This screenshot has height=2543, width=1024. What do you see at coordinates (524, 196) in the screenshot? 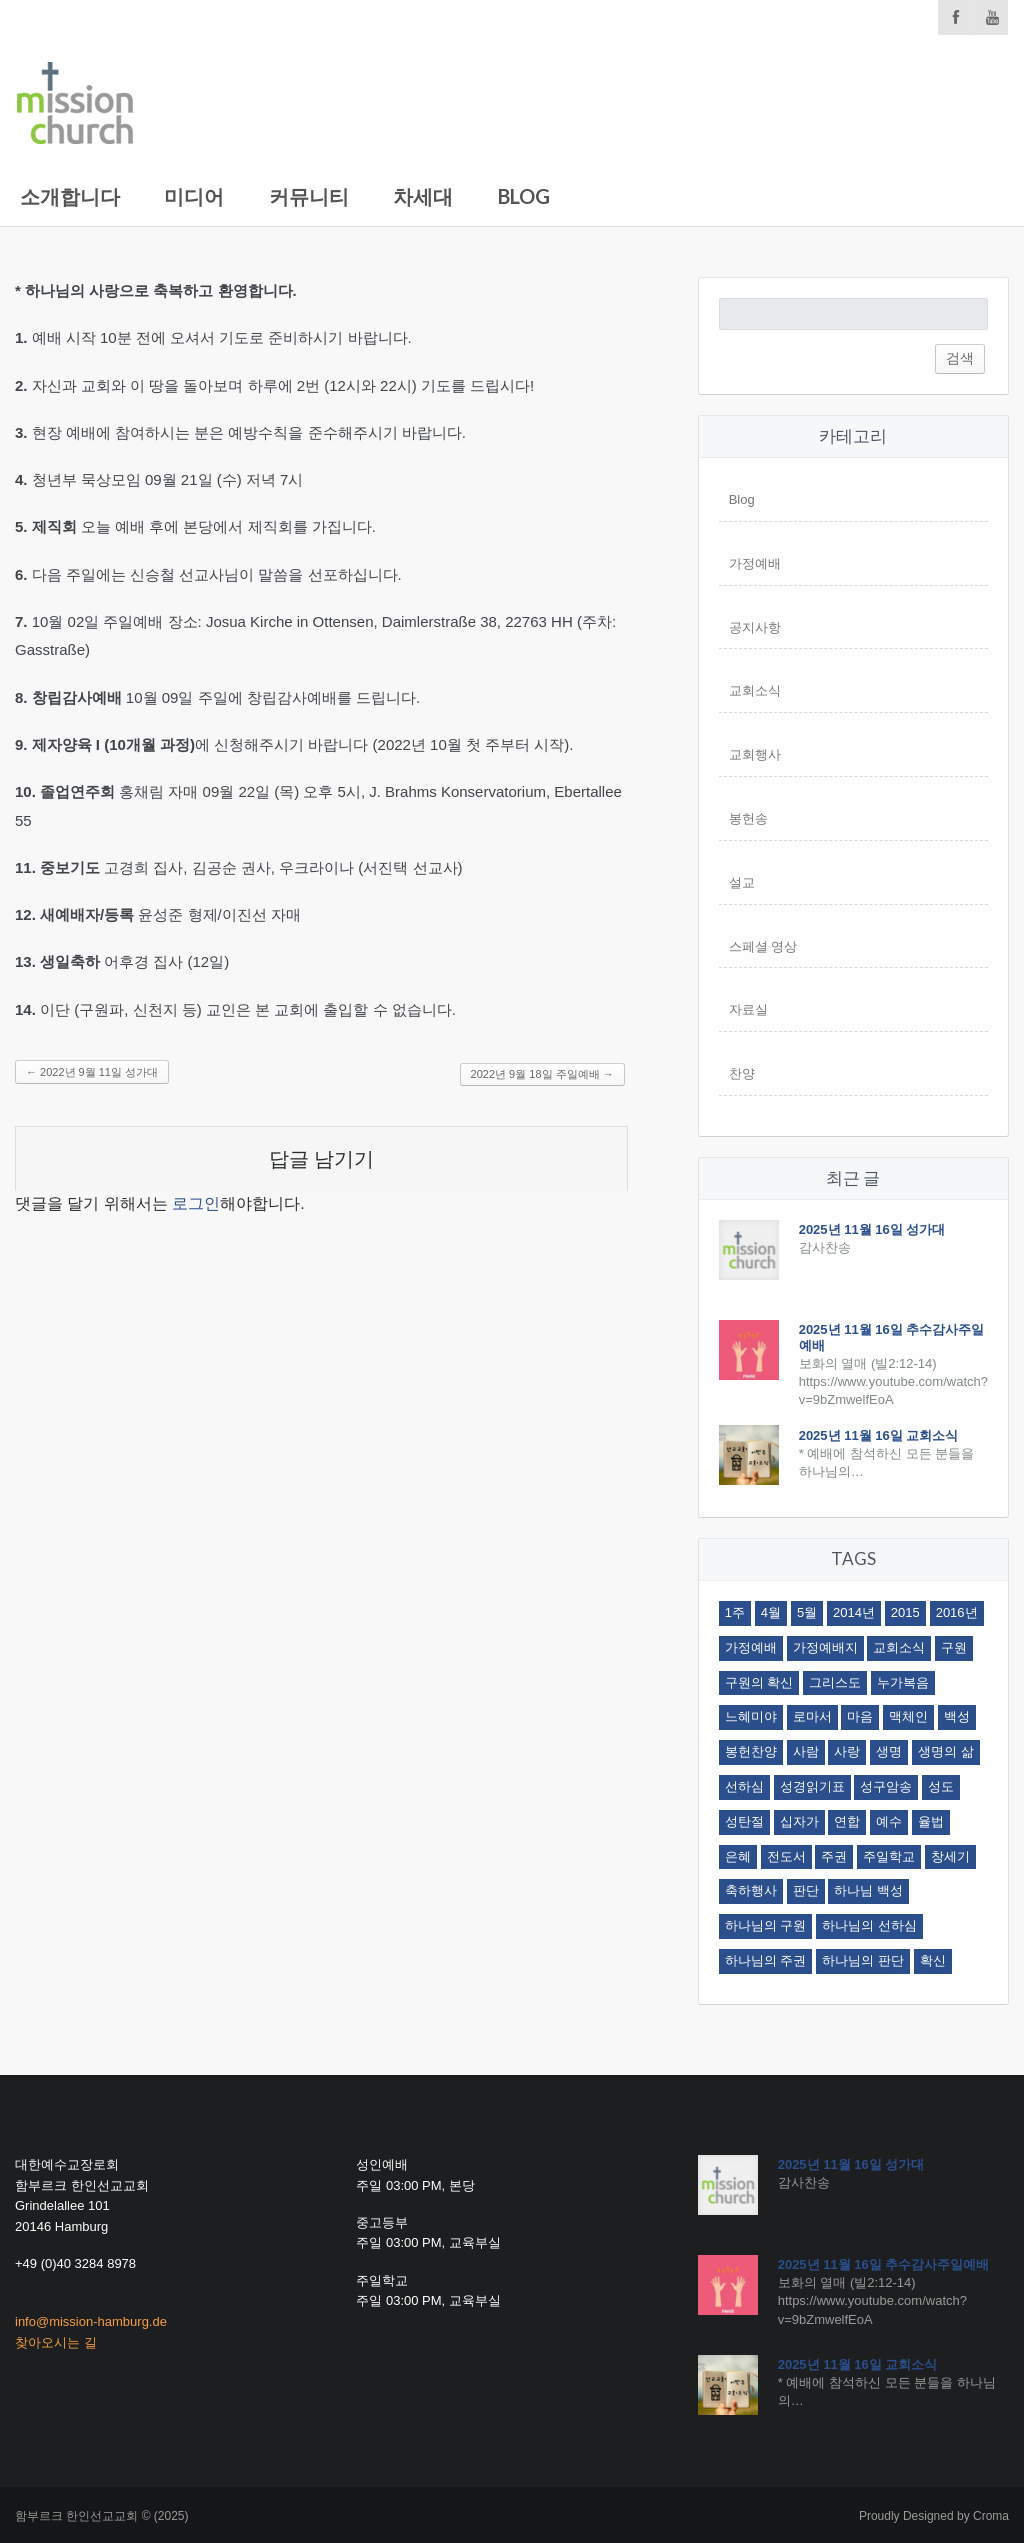
I see `Blog` at bounding box center [524, 196].